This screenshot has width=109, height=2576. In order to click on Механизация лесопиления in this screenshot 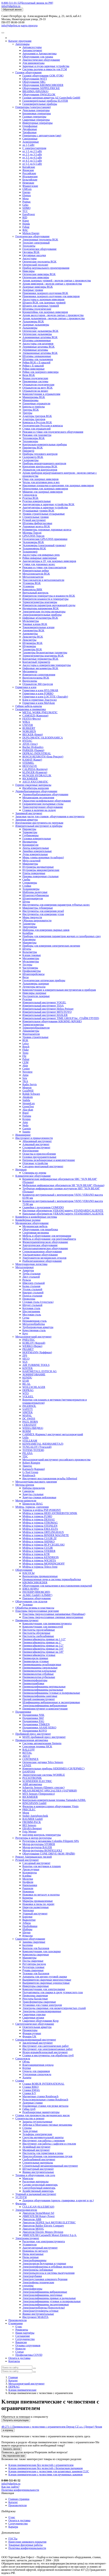, I will do `click(38, 797)`.